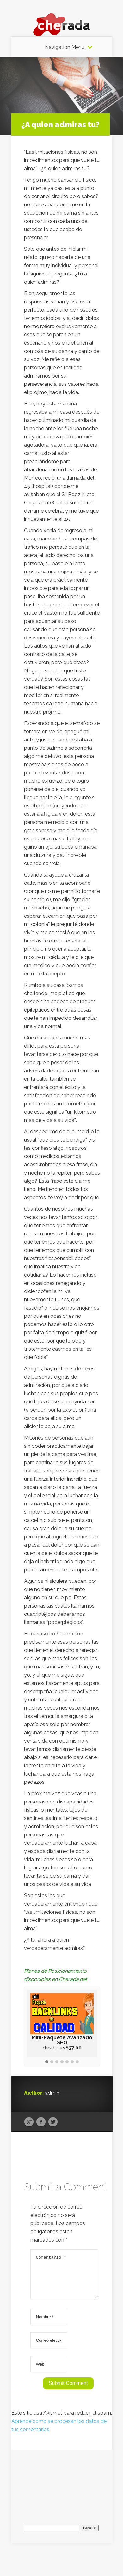 This screenshot has width=123, height=2576. What do you see at coordinates (46, 2062) in the screenshot?
I see `[button]` at bounding box center [46, 2062].